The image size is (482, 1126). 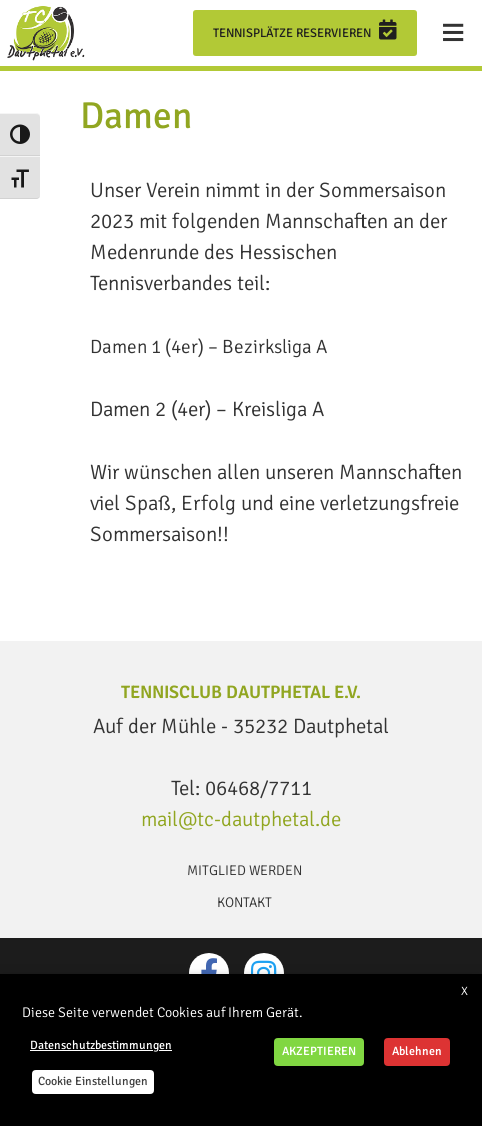 What do you see at coordinates (244, 902) in the screenshot?
I see `Kontakt` at bounding box center [244, 902].